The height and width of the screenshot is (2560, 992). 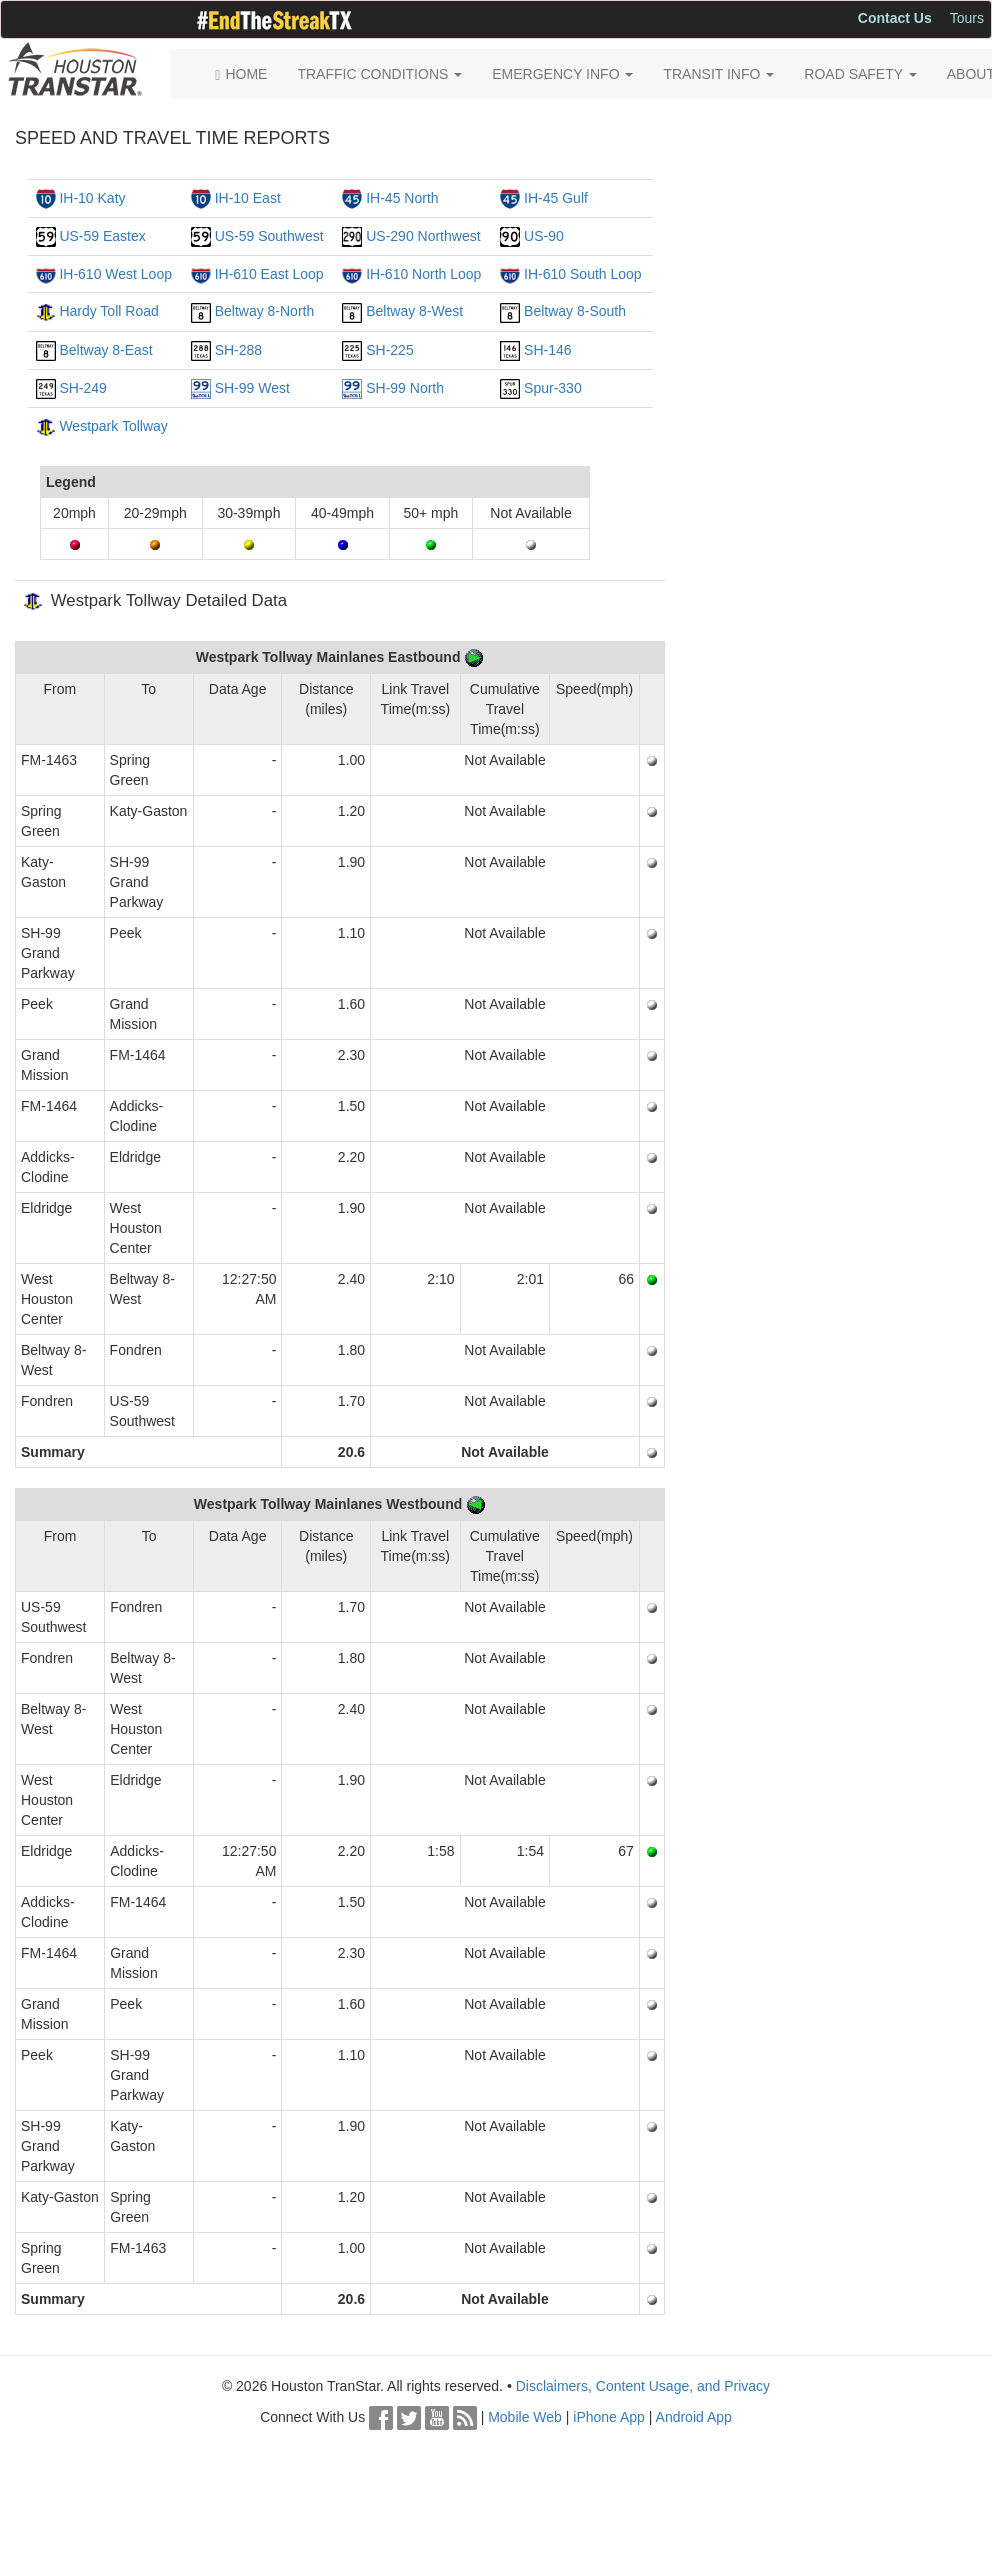 What do you see at coordinates (248, 198) in the screenshot?
I see `IH-10 East` at bounding box center [248, 198].